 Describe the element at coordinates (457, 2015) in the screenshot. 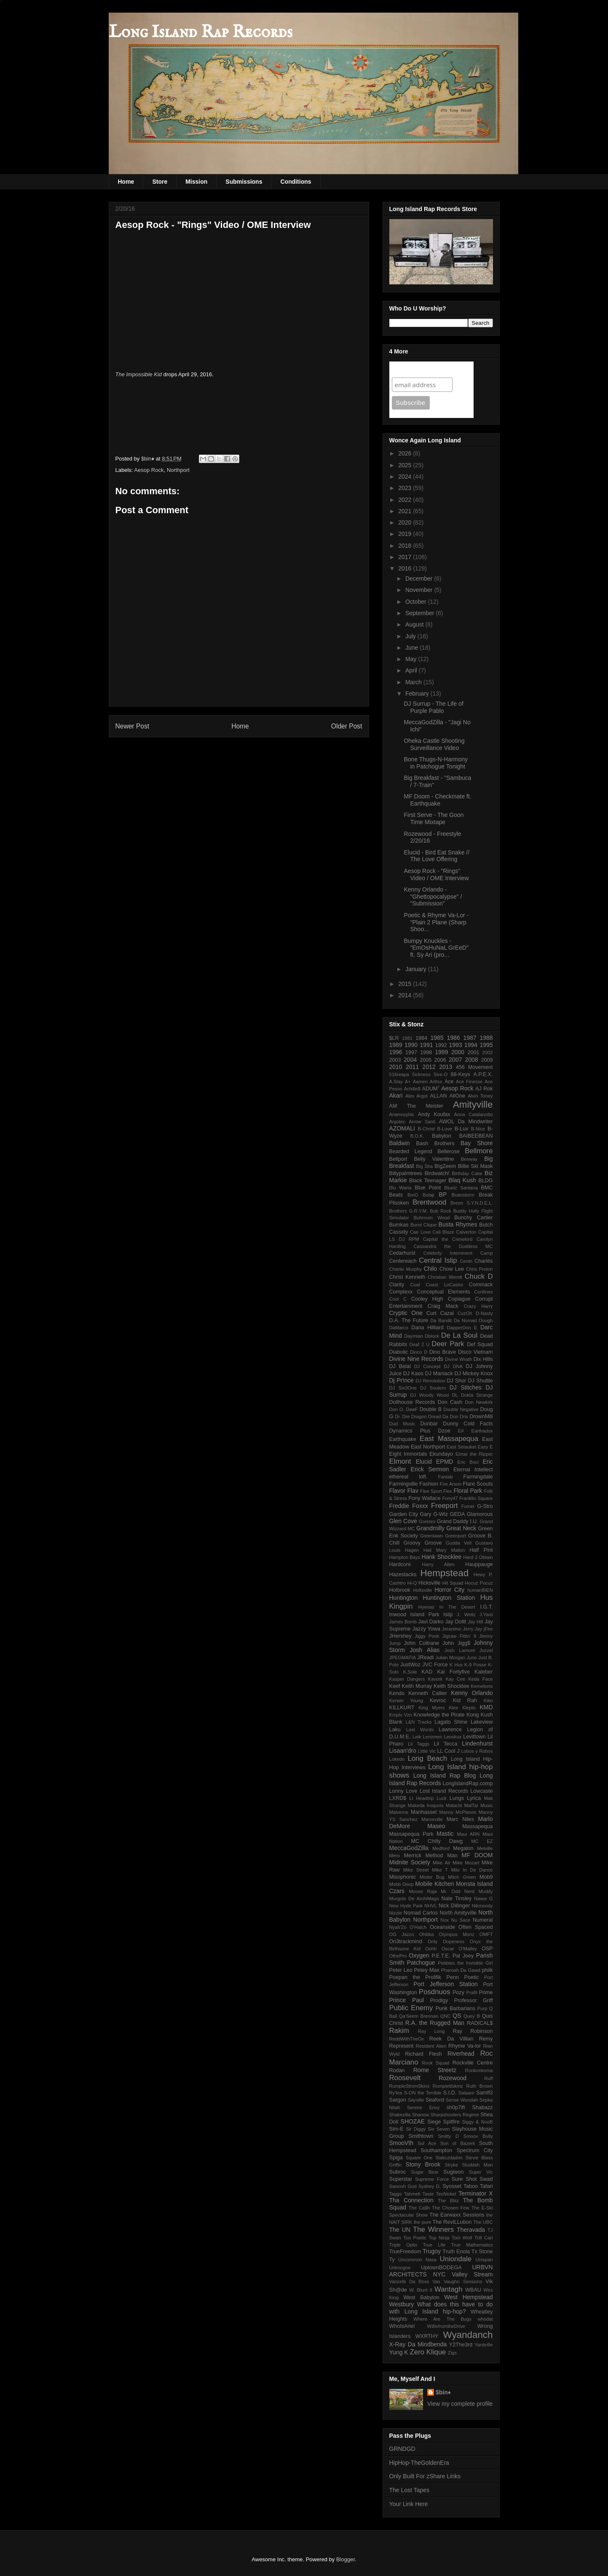

I see `QS` at that location.